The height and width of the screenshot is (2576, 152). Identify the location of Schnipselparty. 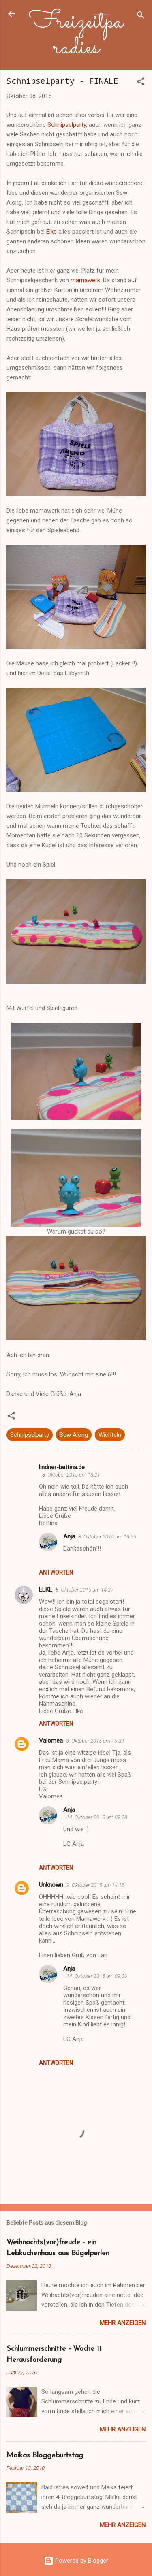
(66, 124).